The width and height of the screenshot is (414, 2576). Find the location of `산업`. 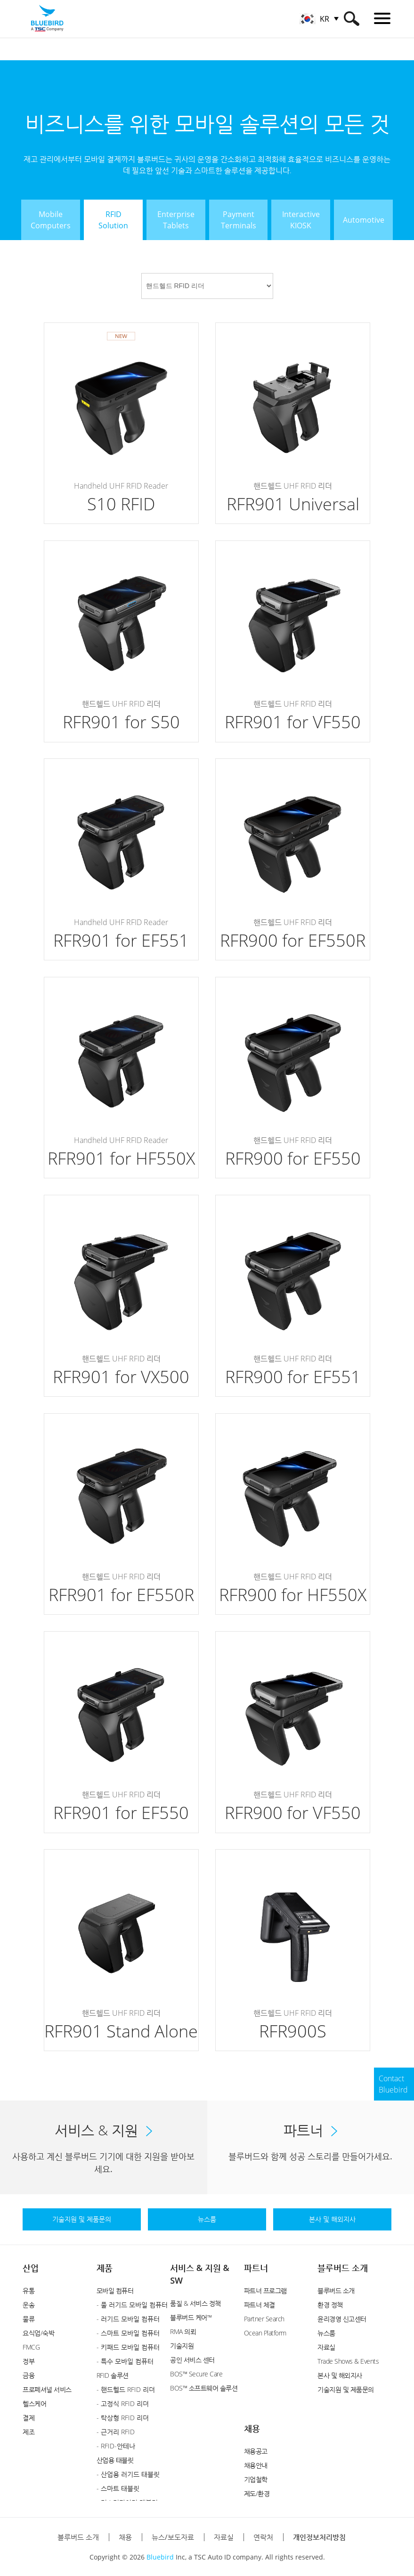

산업 is located at coordinates (31, 2267).